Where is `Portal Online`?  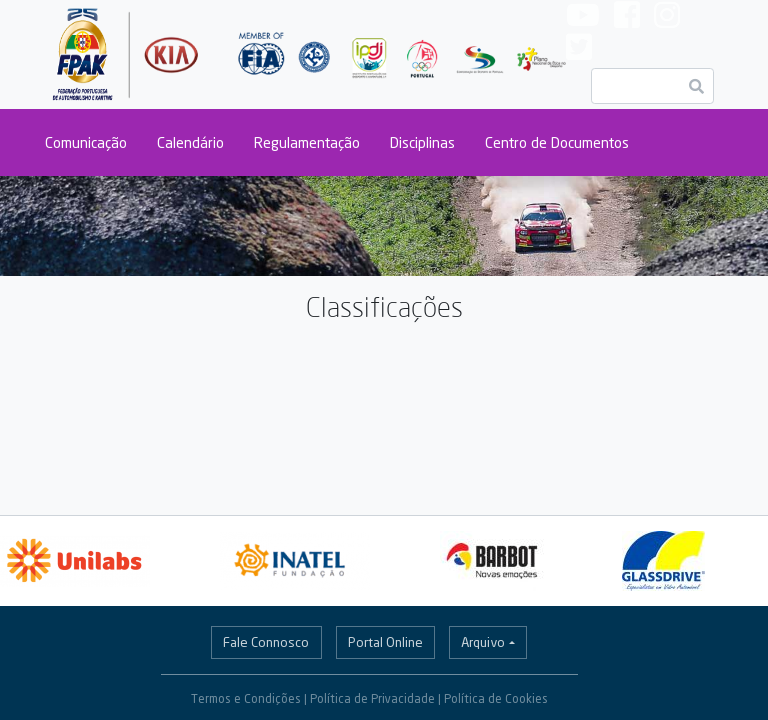 Portal Online is located at coordinates (385, 642).